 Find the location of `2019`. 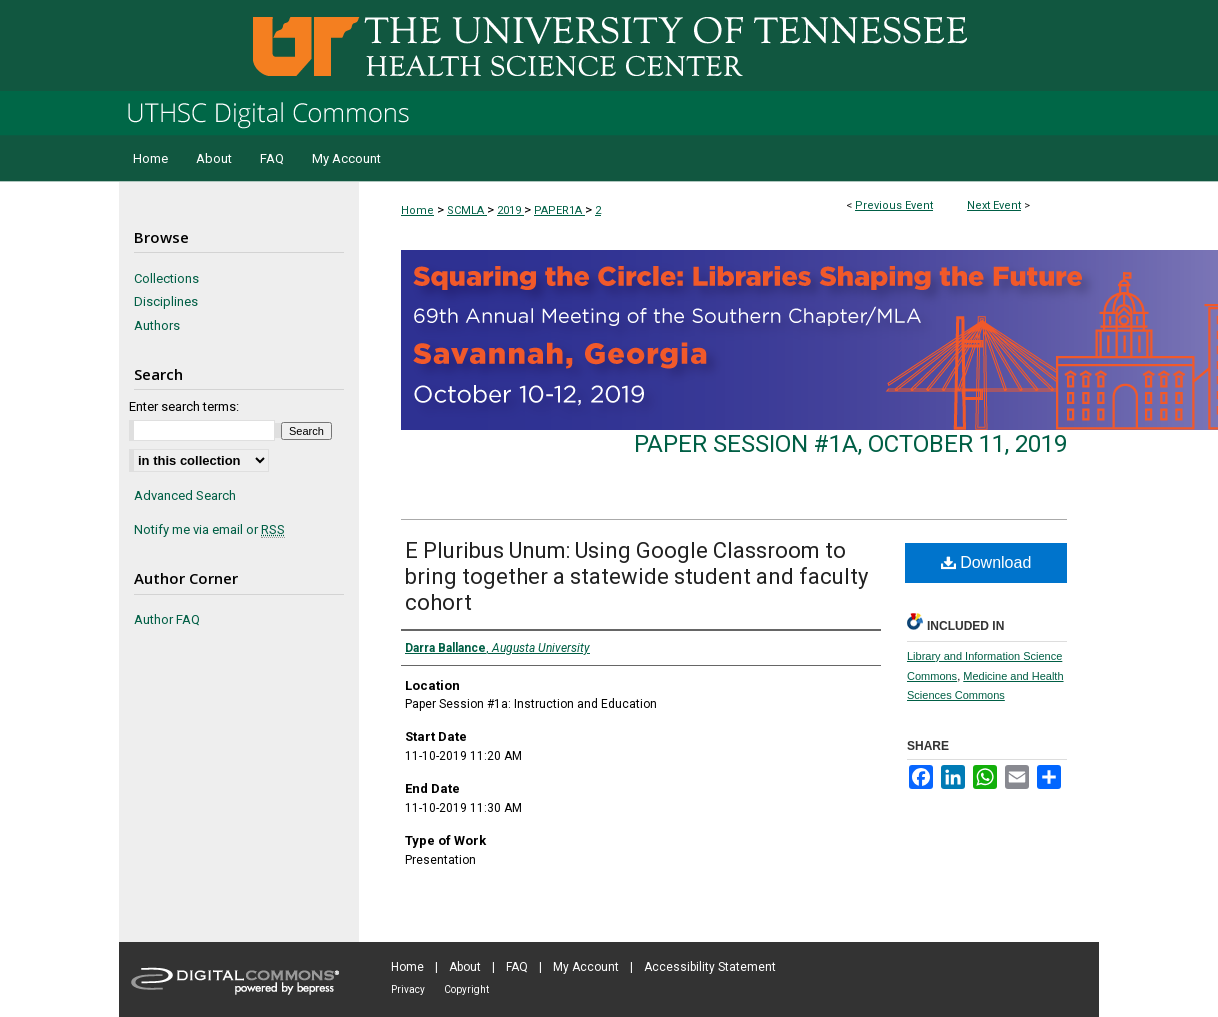

2019 is located at coordinates (510, 210).